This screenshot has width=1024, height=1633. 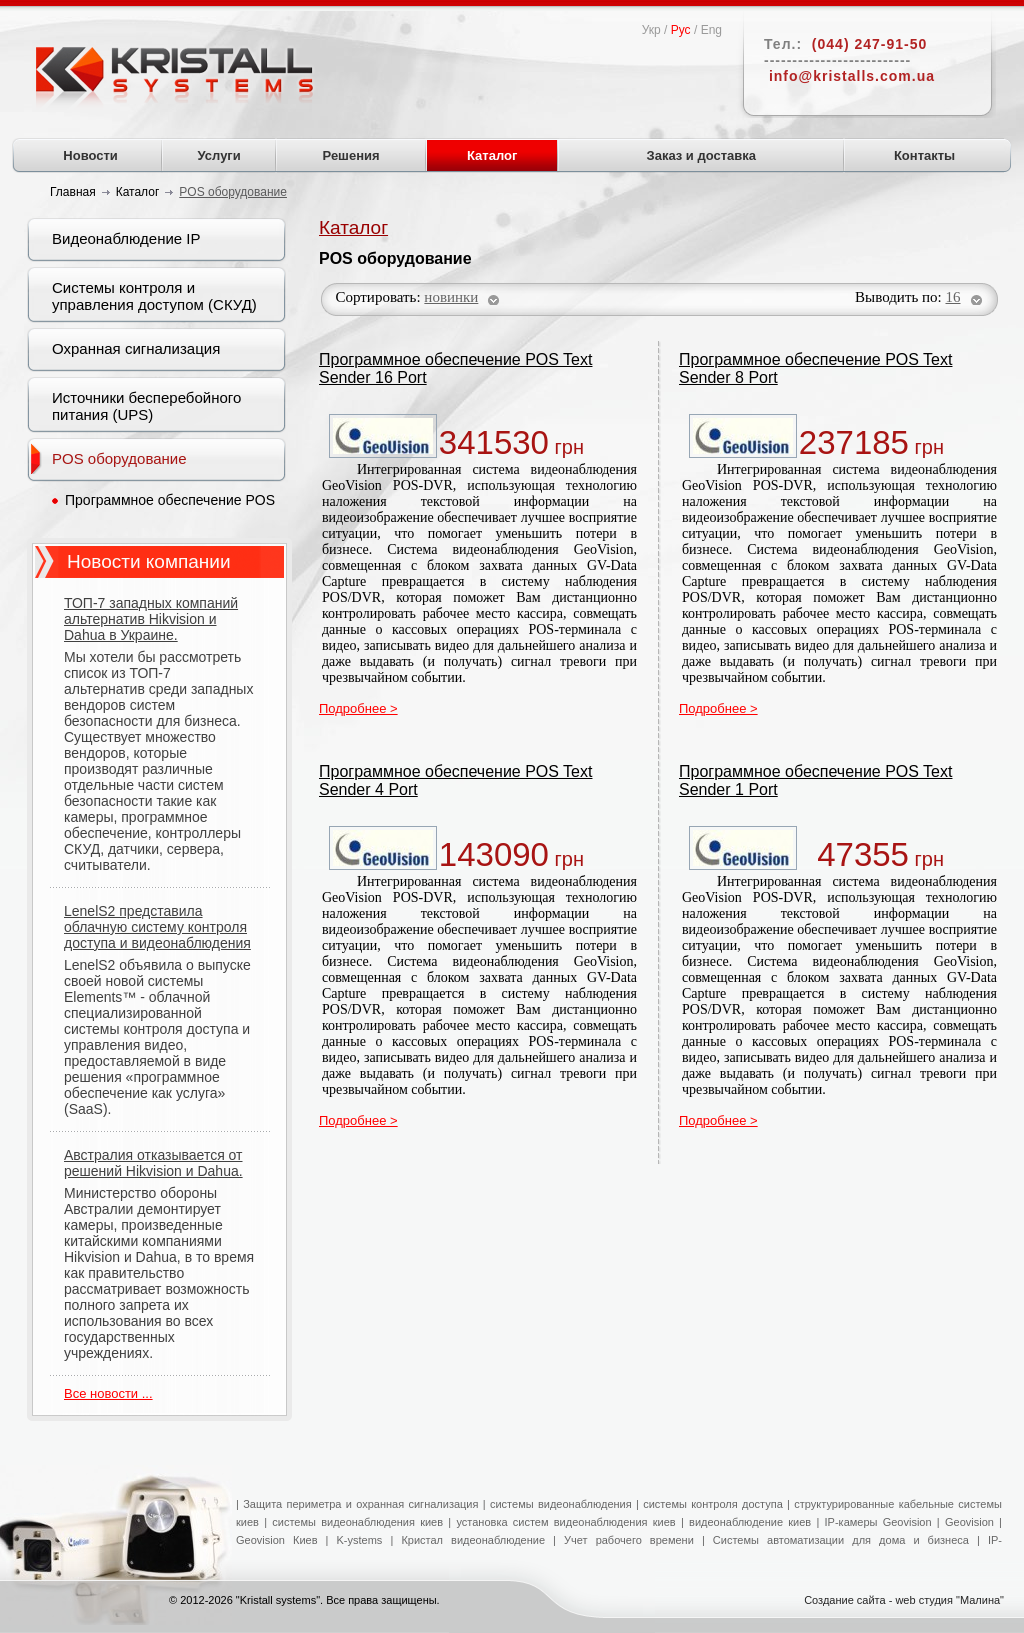 I want to click on Eng, so click(x=711, y=30).